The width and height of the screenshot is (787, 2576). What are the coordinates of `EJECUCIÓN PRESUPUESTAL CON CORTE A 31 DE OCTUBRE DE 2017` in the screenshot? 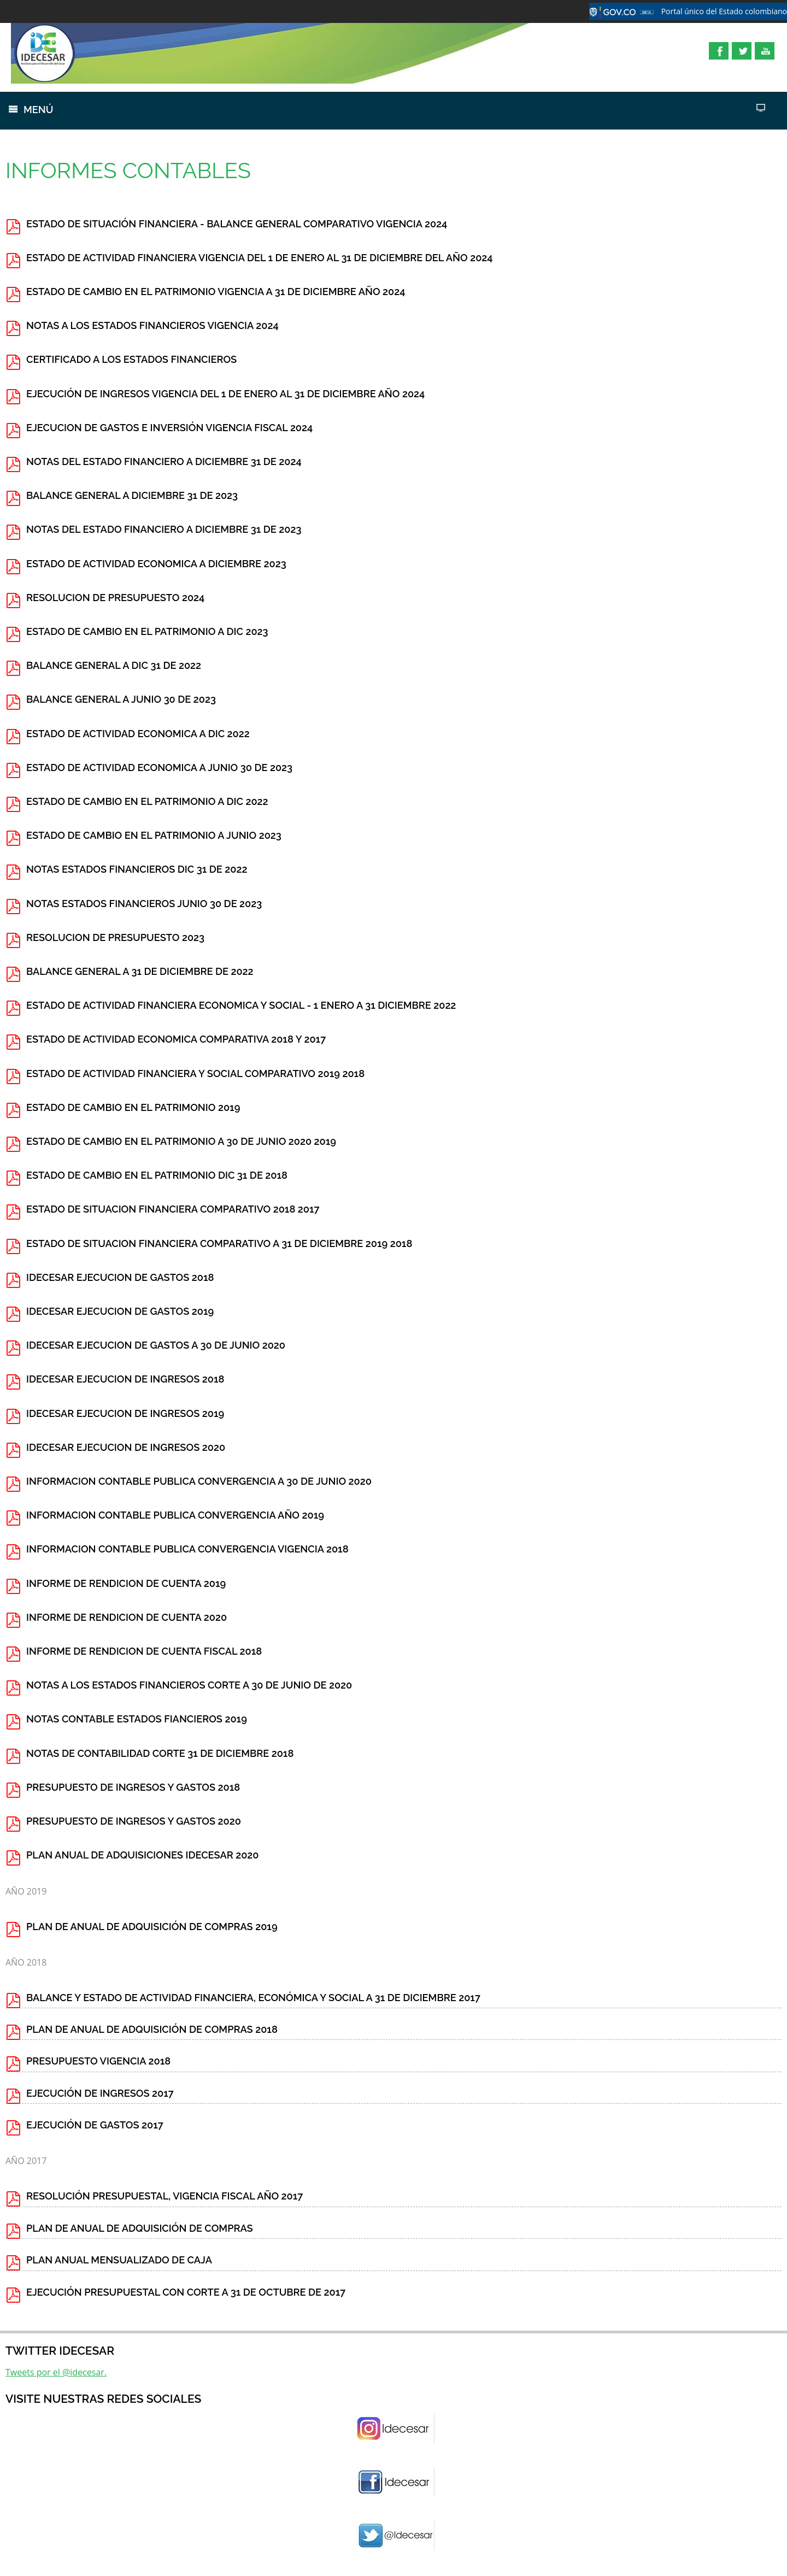 It's located at (185, 2292).